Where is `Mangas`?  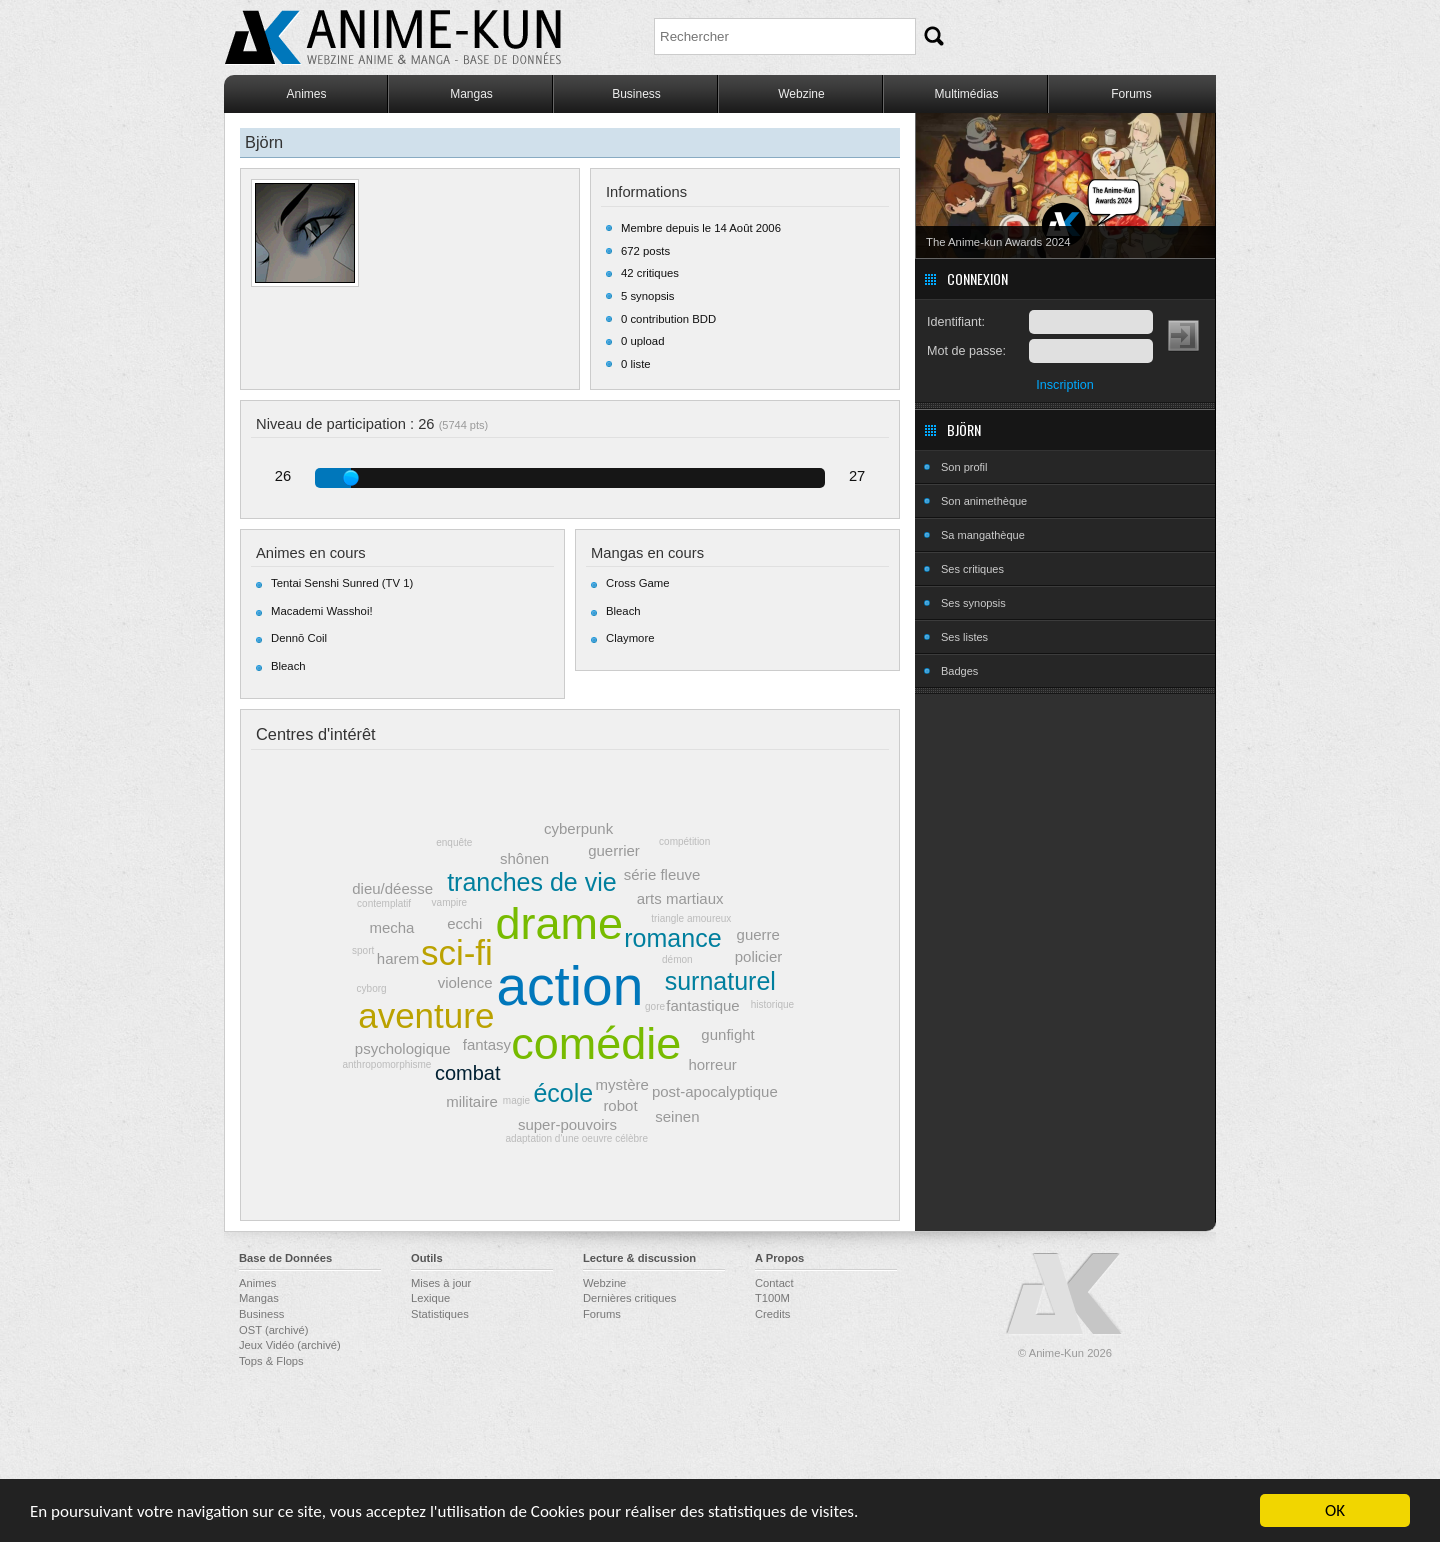
Mangas is located at coordinates (471, 94).